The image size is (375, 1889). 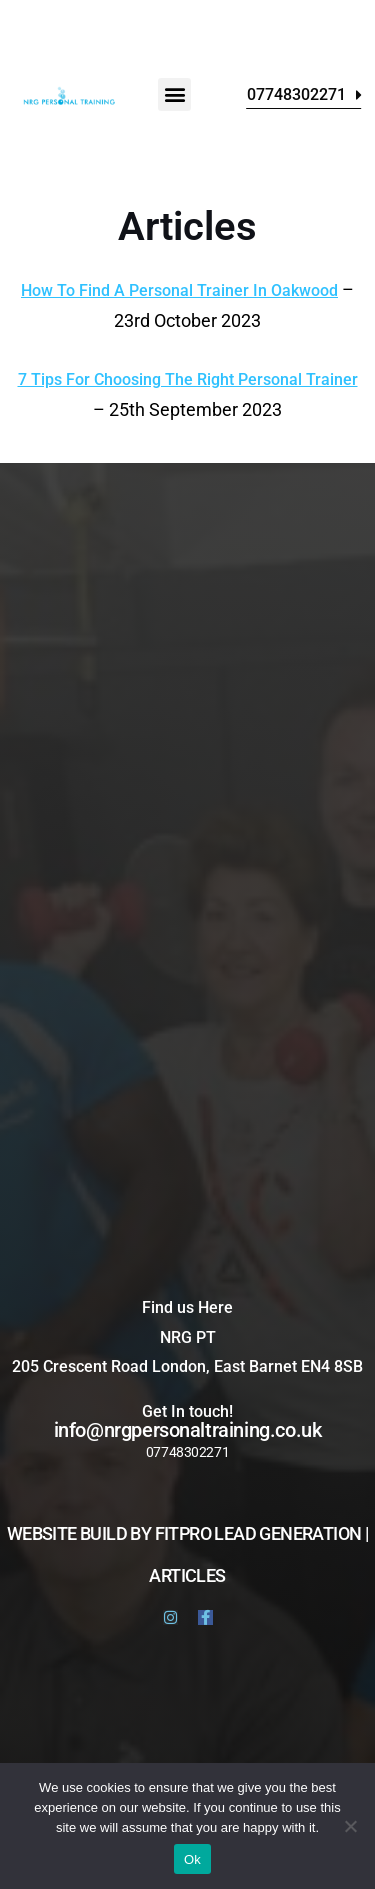 What do you see at coordinates (179, 290) in the screenshot?
I see `How To Find A Personal Trainer In Oakwood` at bounding box center [179, 290].